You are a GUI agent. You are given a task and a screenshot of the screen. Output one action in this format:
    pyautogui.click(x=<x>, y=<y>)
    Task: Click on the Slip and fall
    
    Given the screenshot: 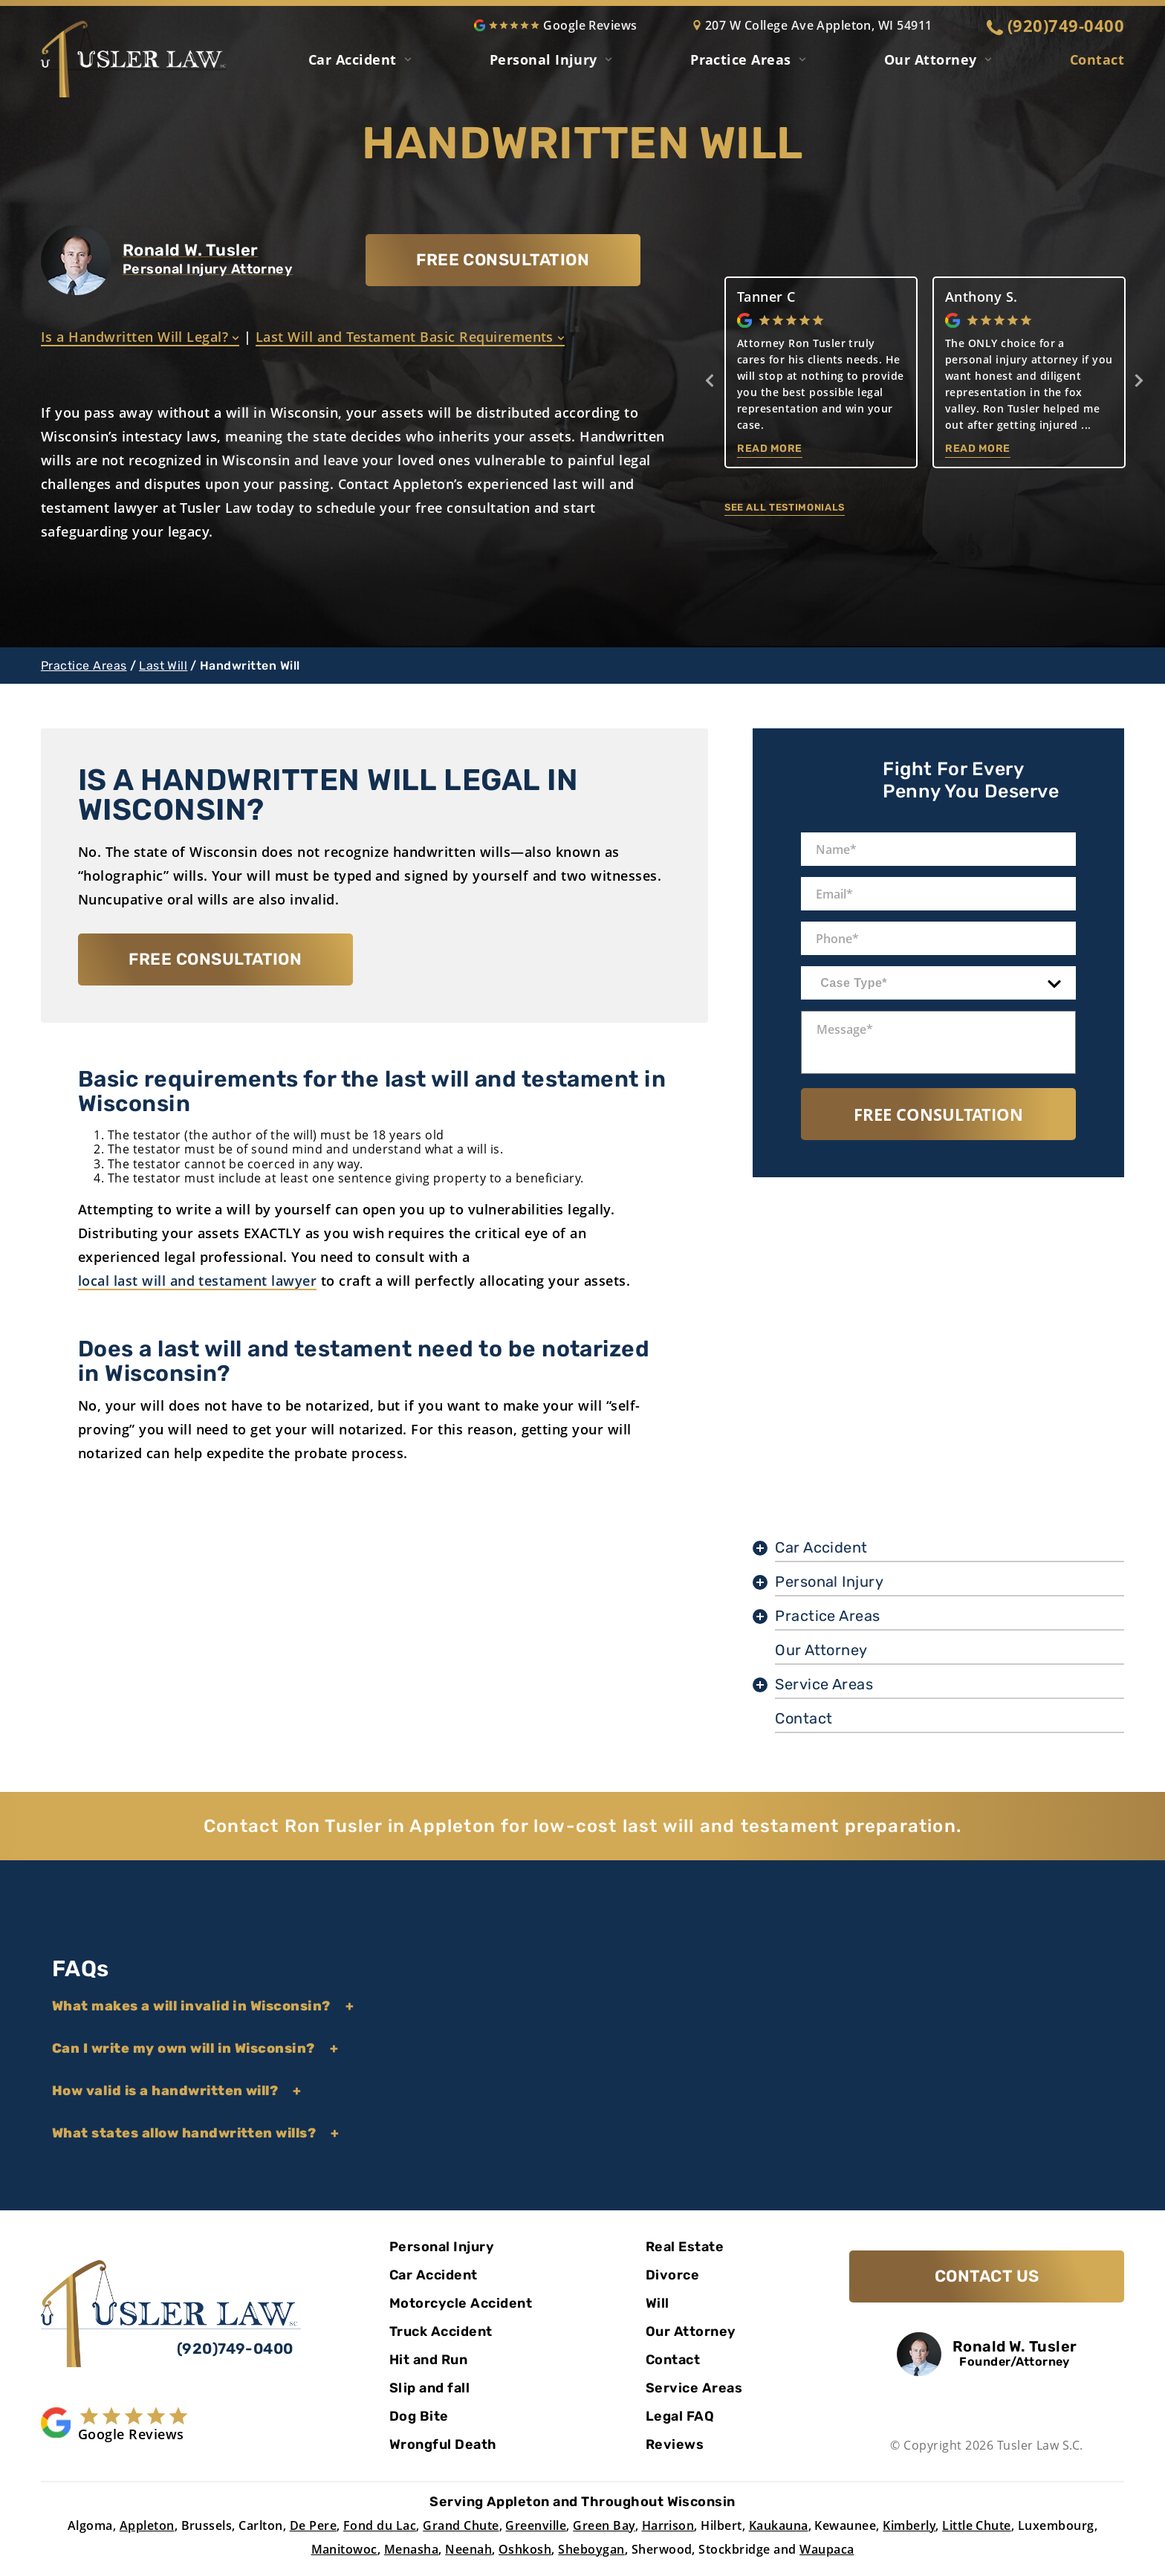 What is the action you would take?
    pyautogui.click(x=429, y=2388)
    